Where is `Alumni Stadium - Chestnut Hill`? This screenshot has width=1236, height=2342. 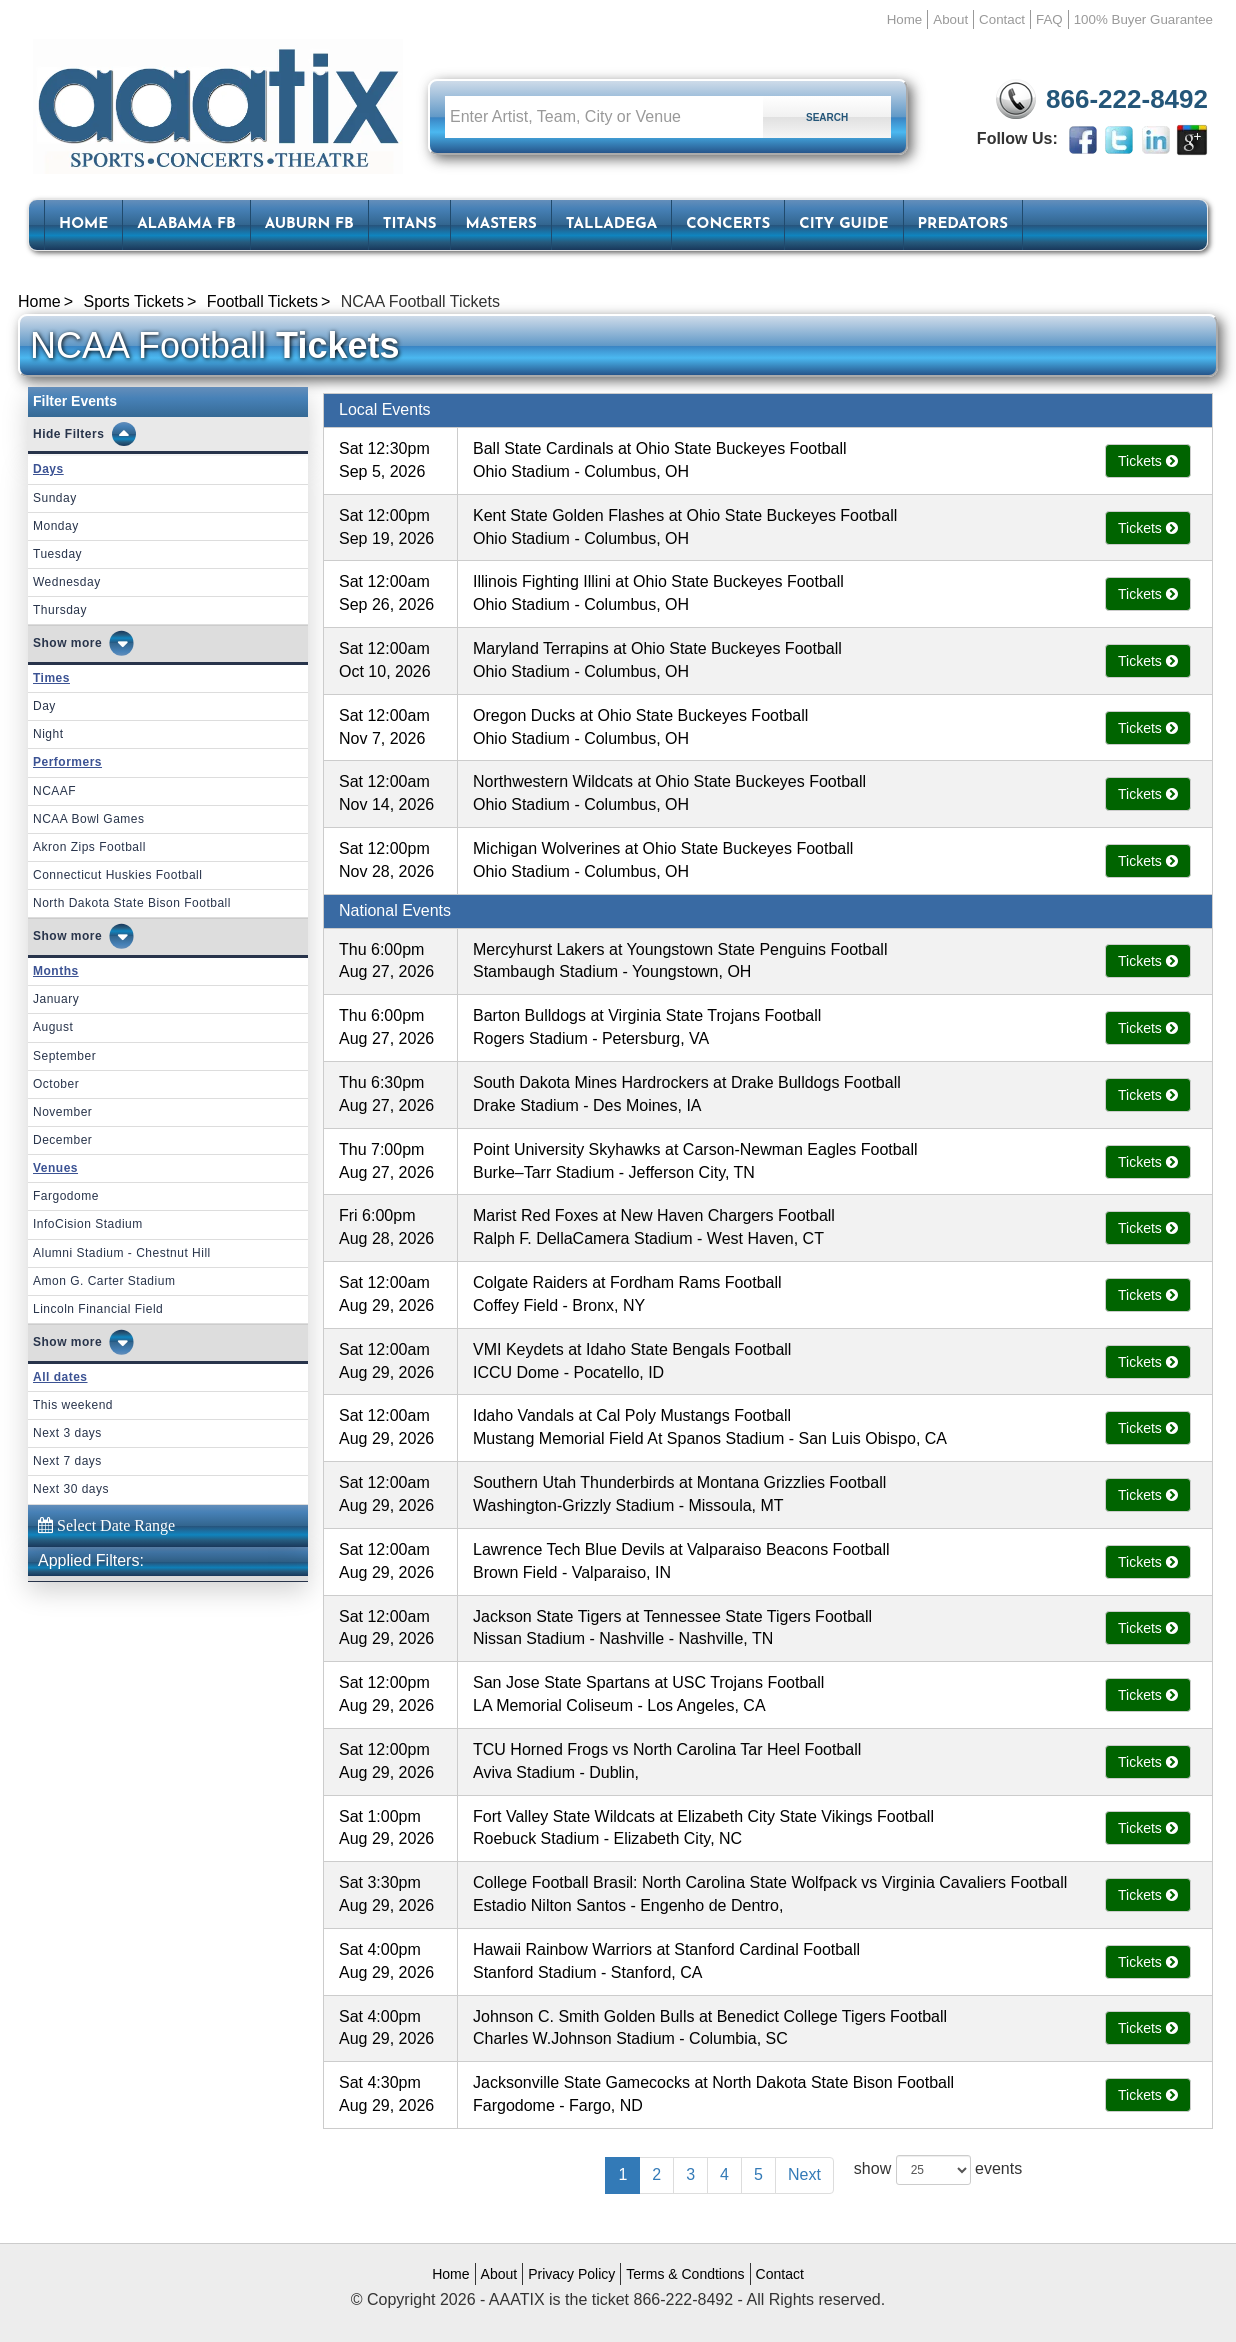
Alumni Stadium - Chestnut Hill is located at coordinates (122, 1253).